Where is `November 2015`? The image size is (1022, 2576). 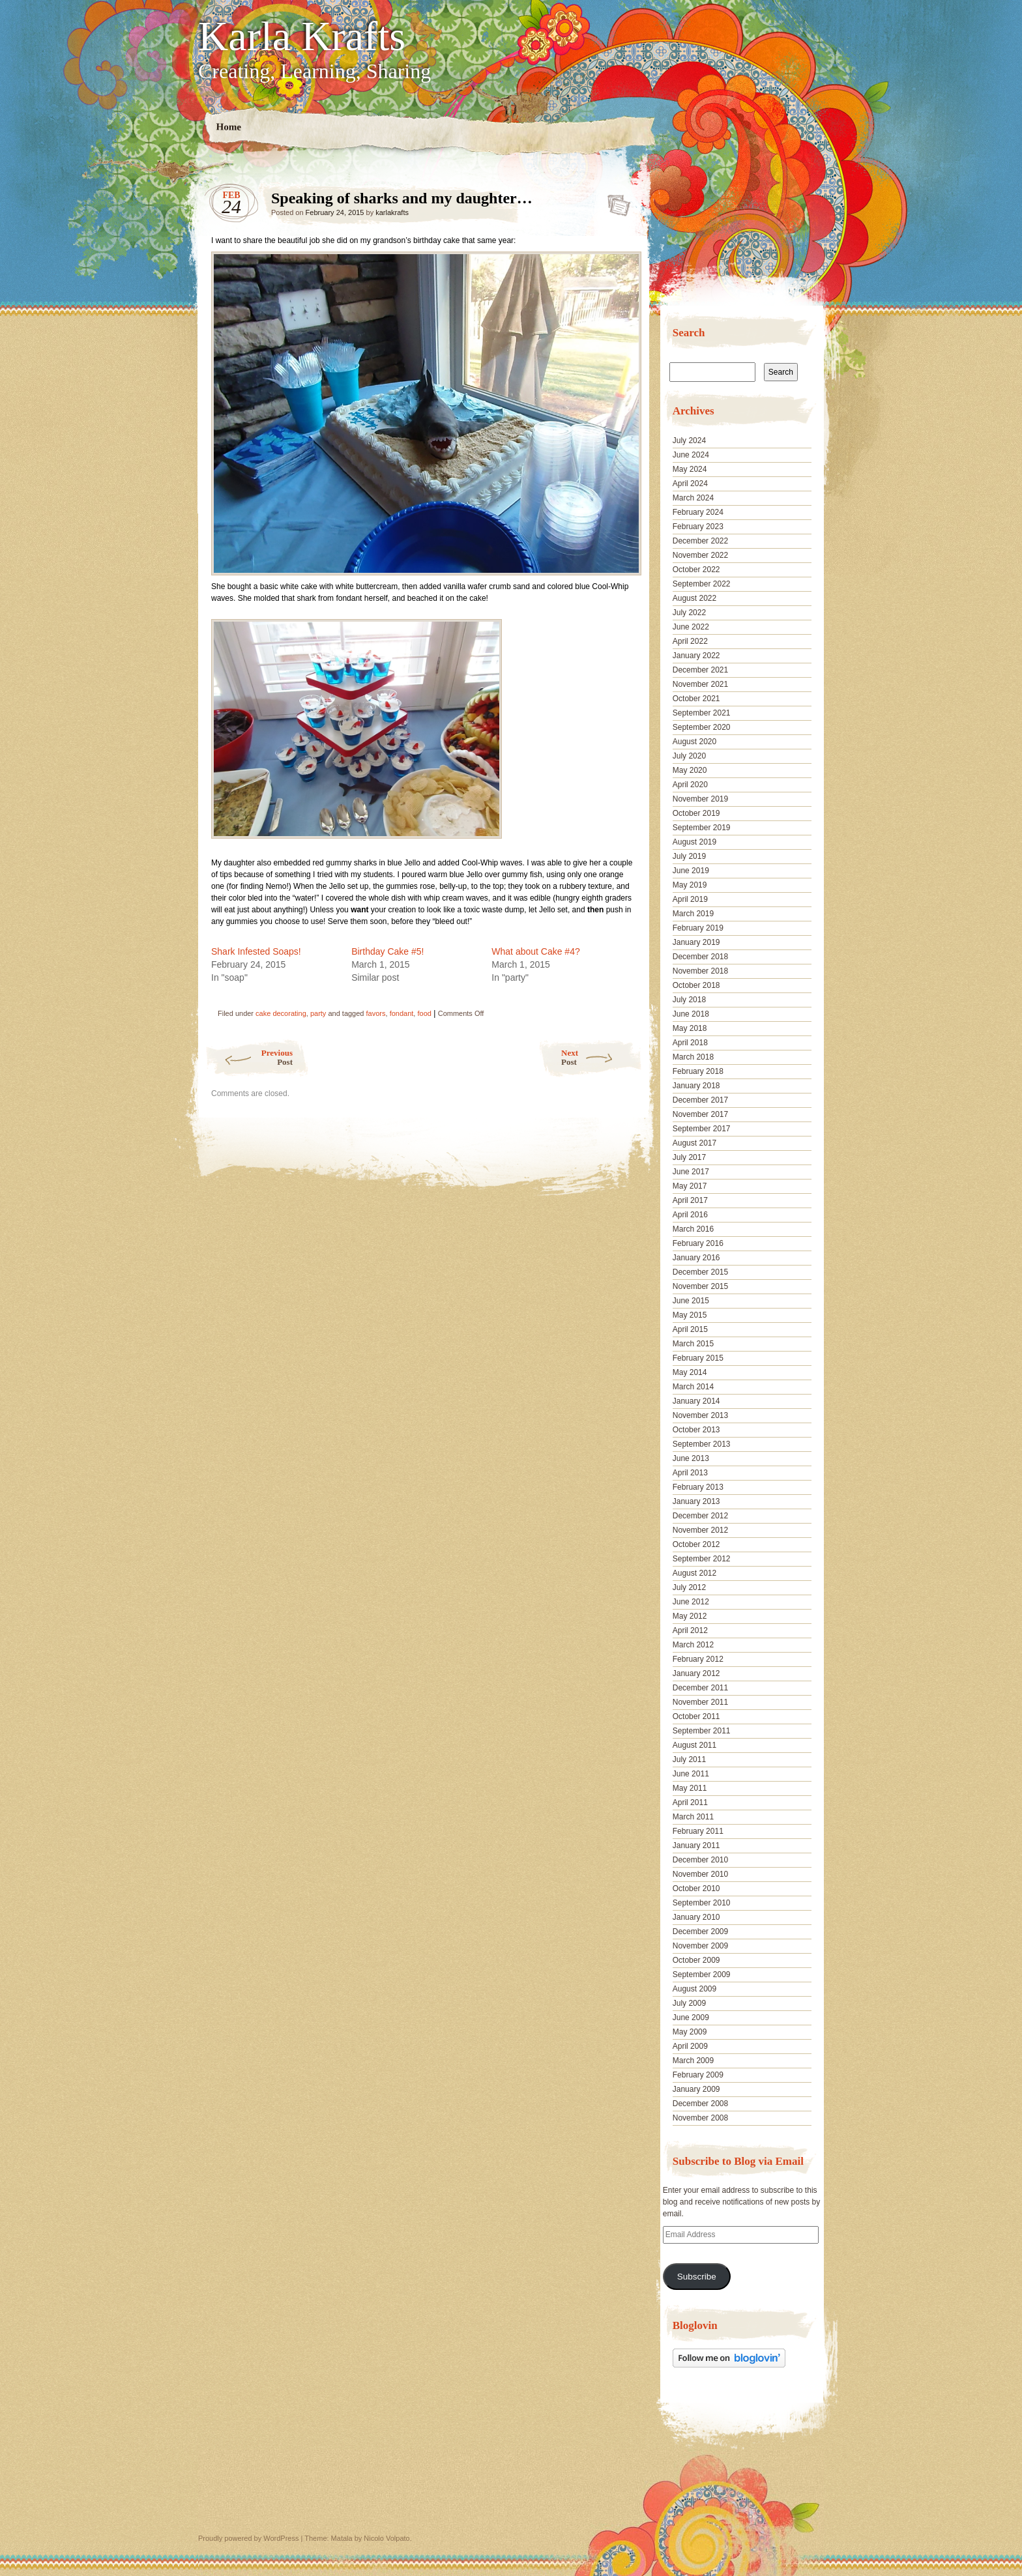 November 2015 is located at coordinates (700, 1286).